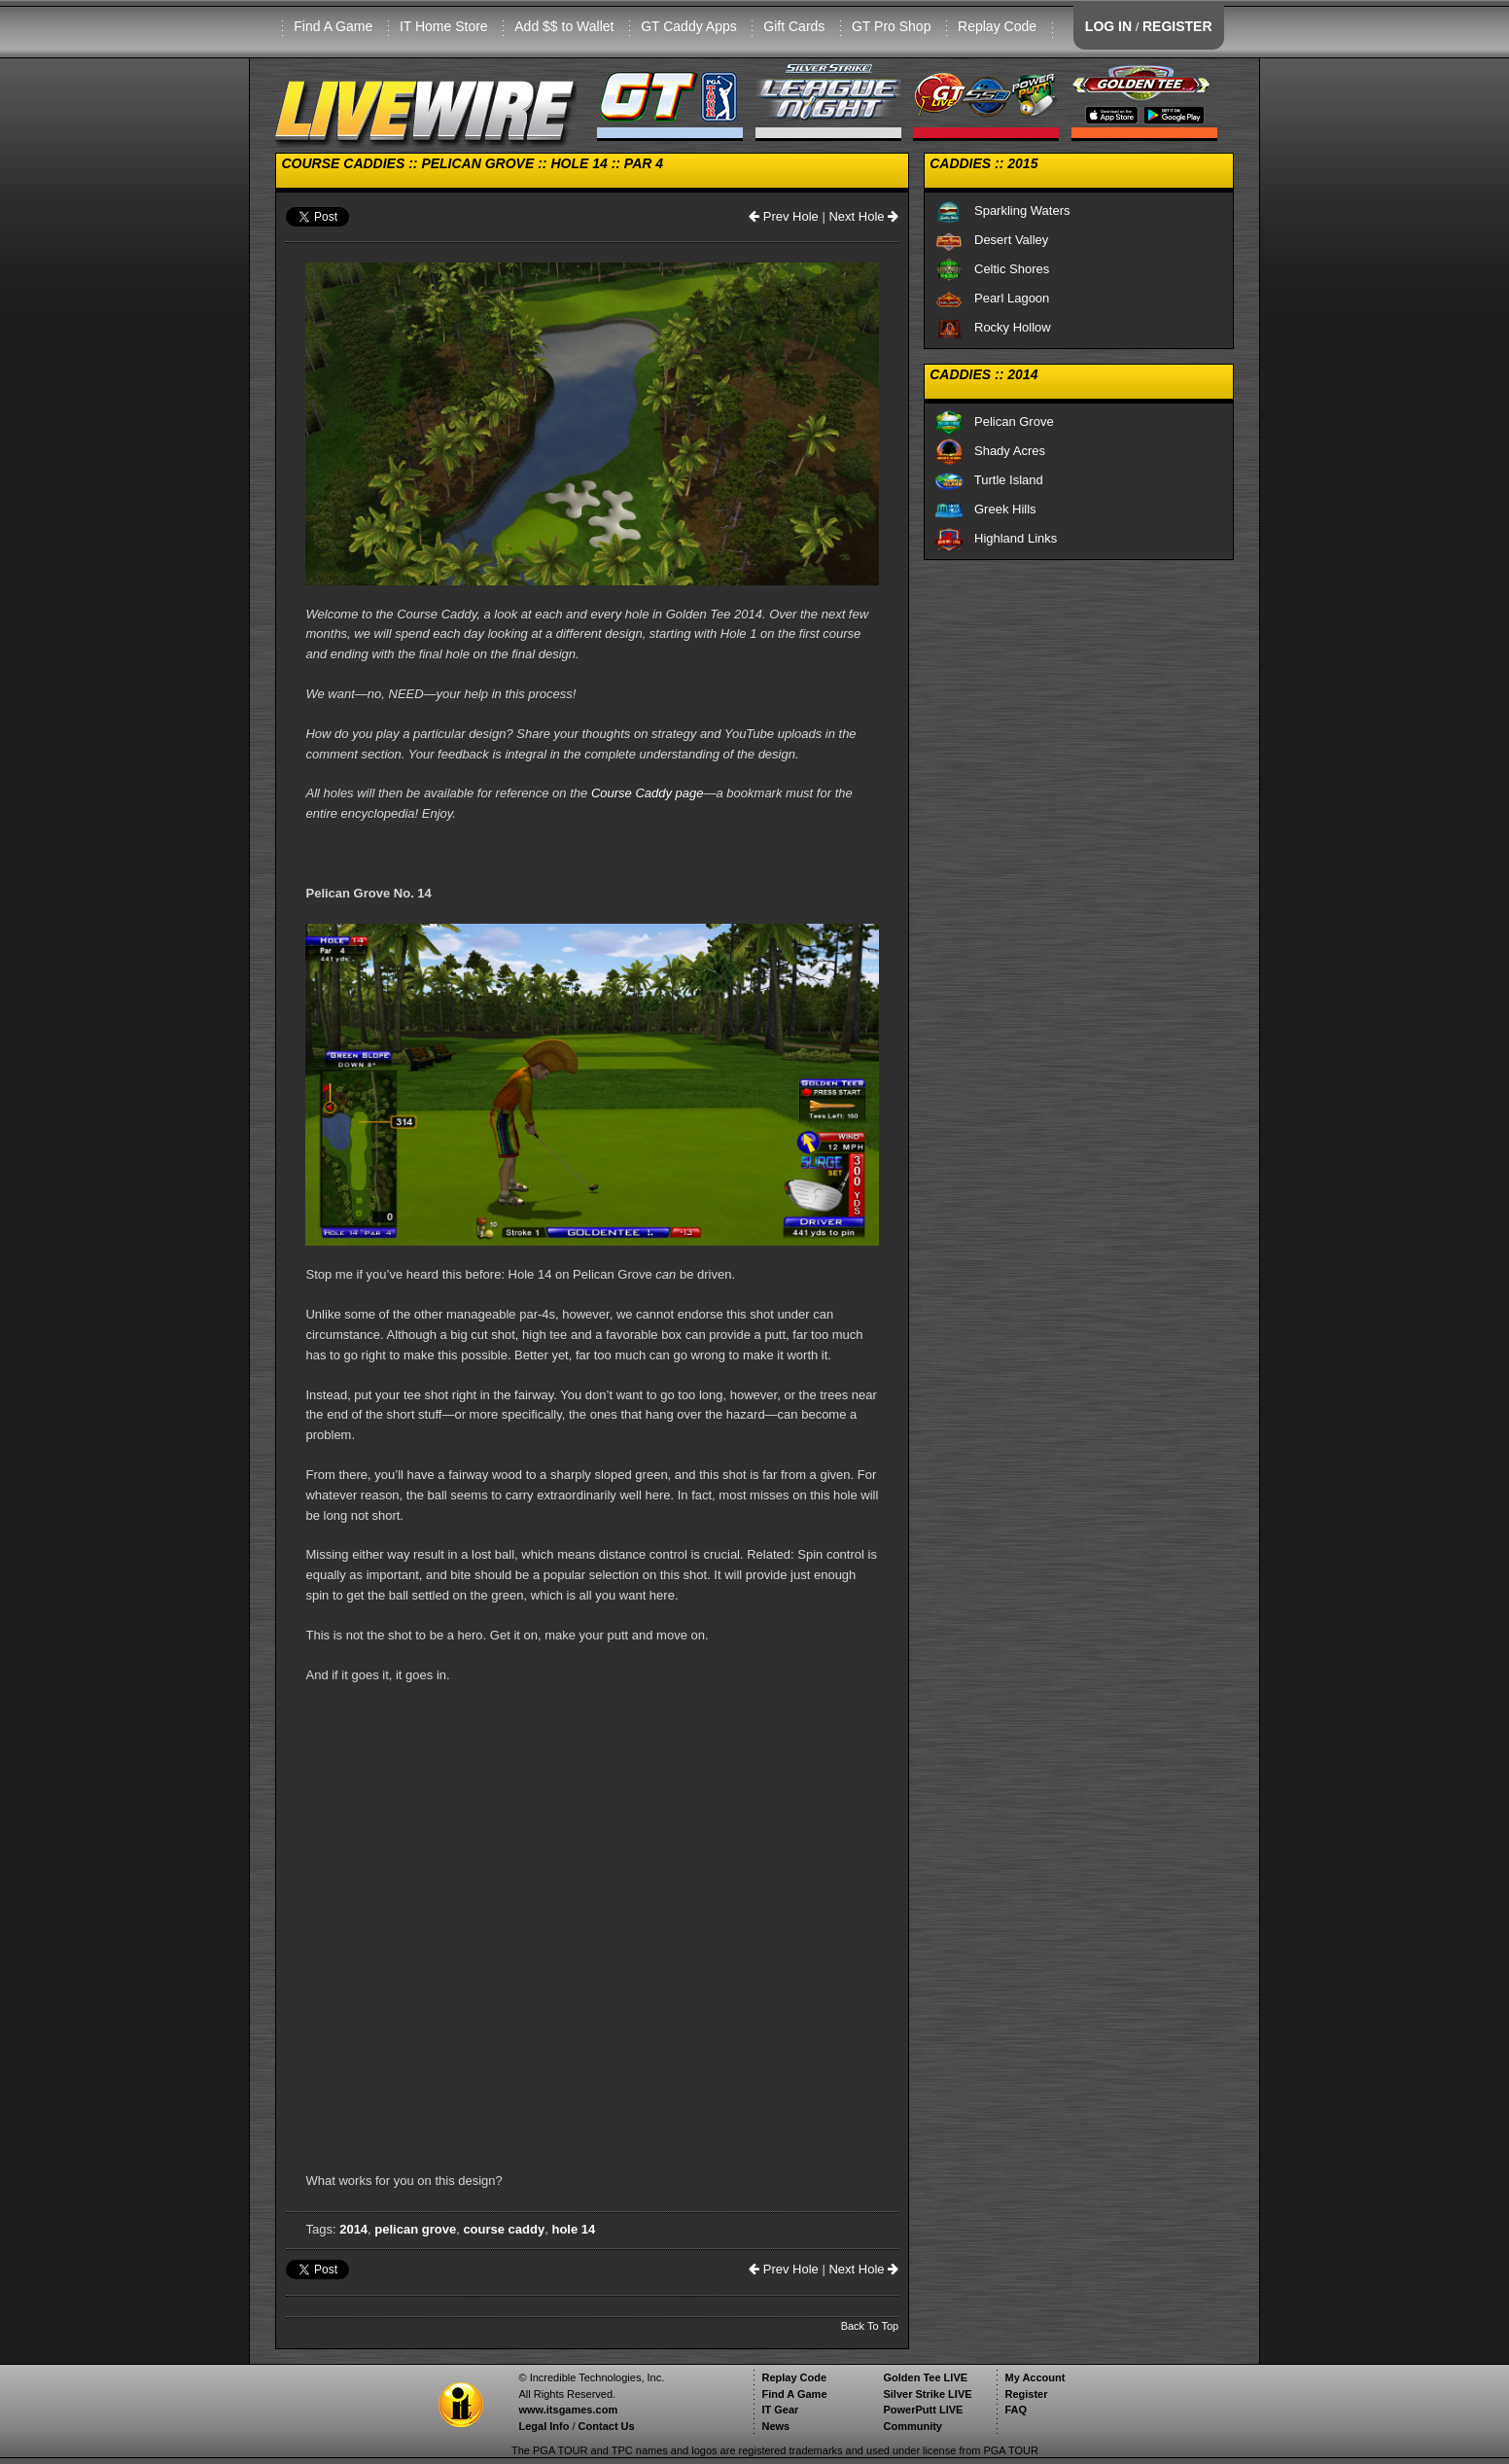 The image size is (1509, 2464). Describe the element at coordinates (503, 2229) in the screenshot. I see `course caddy` at that location.